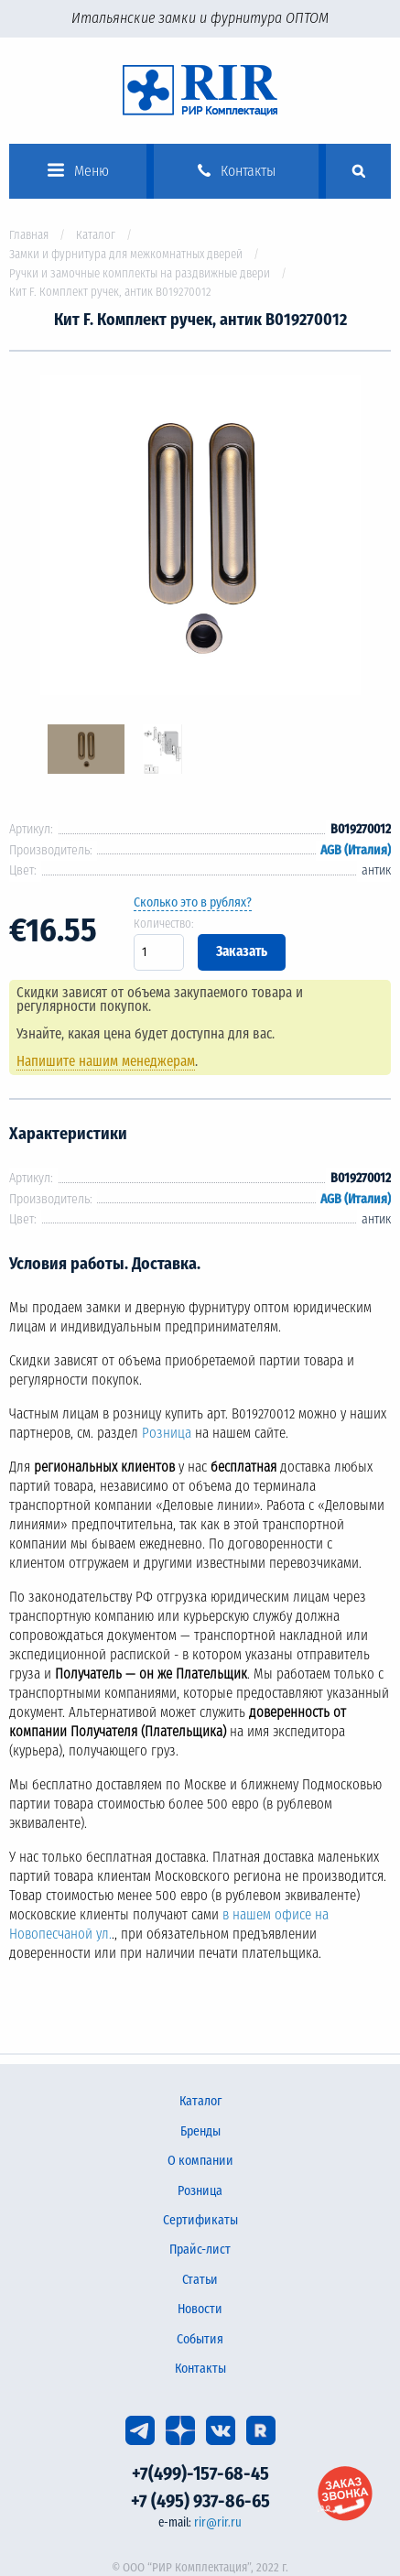 This screenshot has height=2576, width=400. Describe the element at coordinates (200, 2280) in the screenshot. I see `Статьи` at that location.